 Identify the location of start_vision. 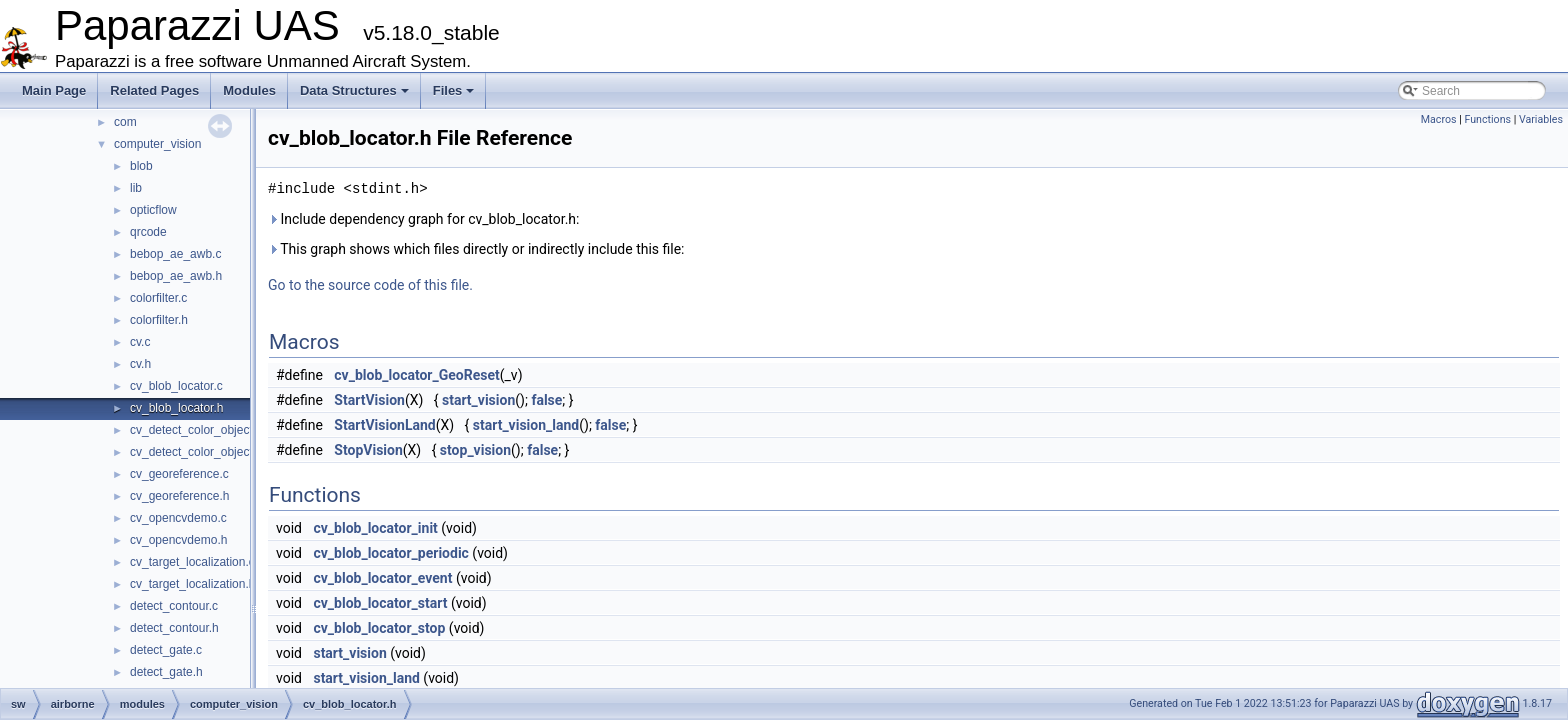
(478, 400).